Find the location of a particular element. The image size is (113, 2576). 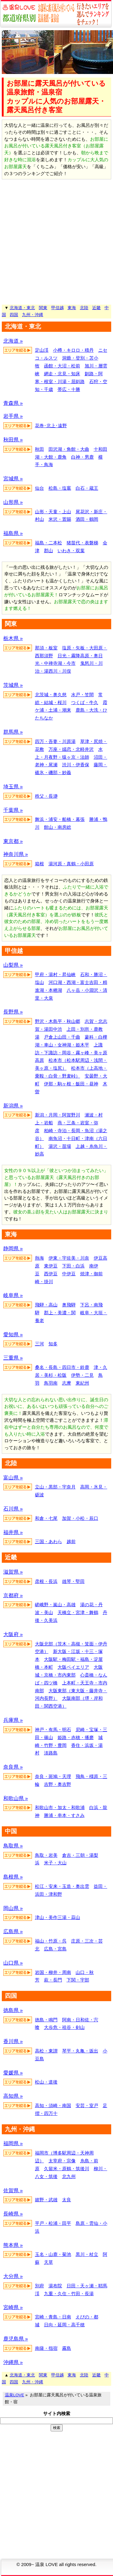

大阪ベイエリア is located at coordinates (73, 1667).